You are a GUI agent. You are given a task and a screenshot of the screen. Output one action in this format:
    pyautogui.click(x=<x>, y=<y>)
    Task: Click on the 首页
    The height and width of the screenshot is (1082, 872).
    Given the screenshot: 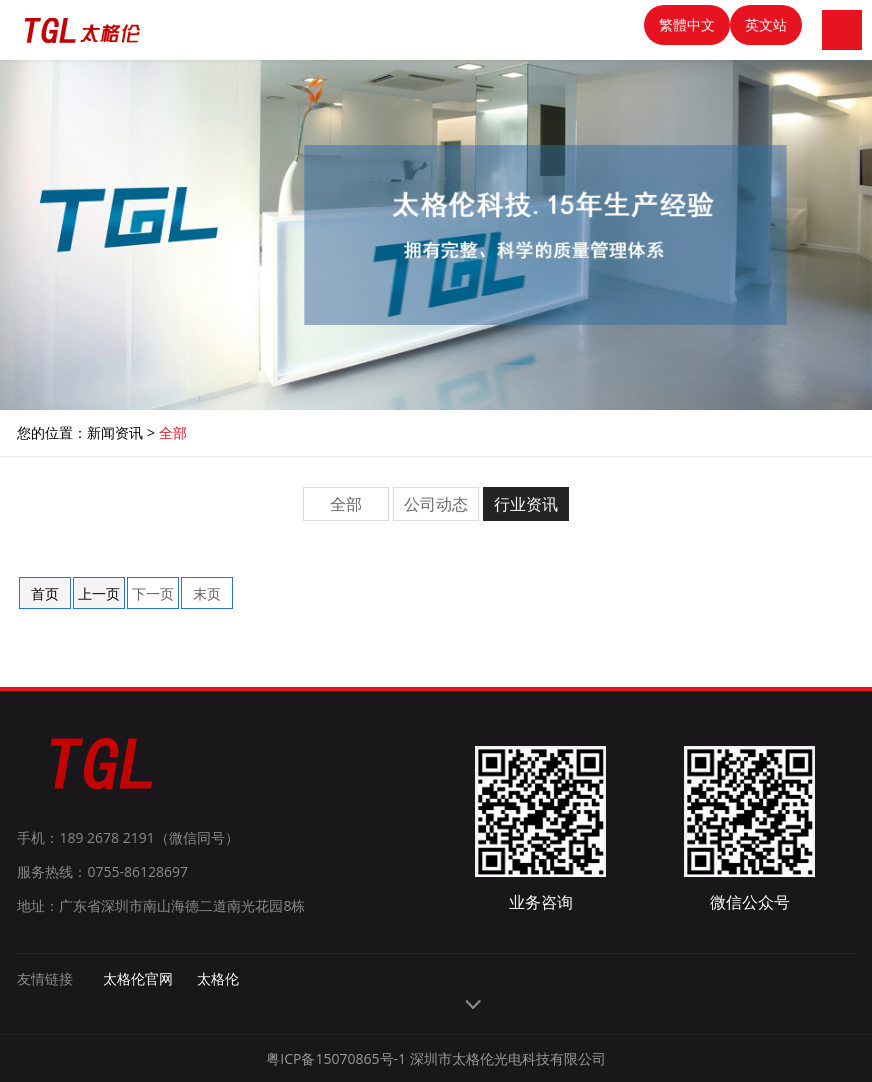 What is the action you would take?
    pyautogui.click(x=45, y=593)
    